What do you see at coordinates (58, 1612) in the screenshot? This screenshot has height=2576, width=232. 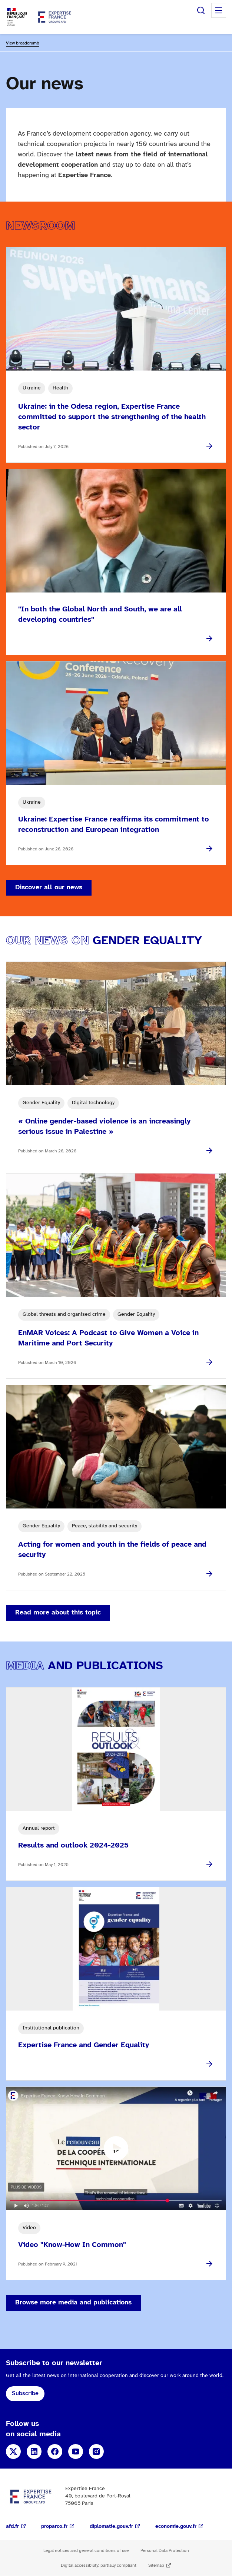 I see `Read more about this topic` at bounding box center [58, 1612].